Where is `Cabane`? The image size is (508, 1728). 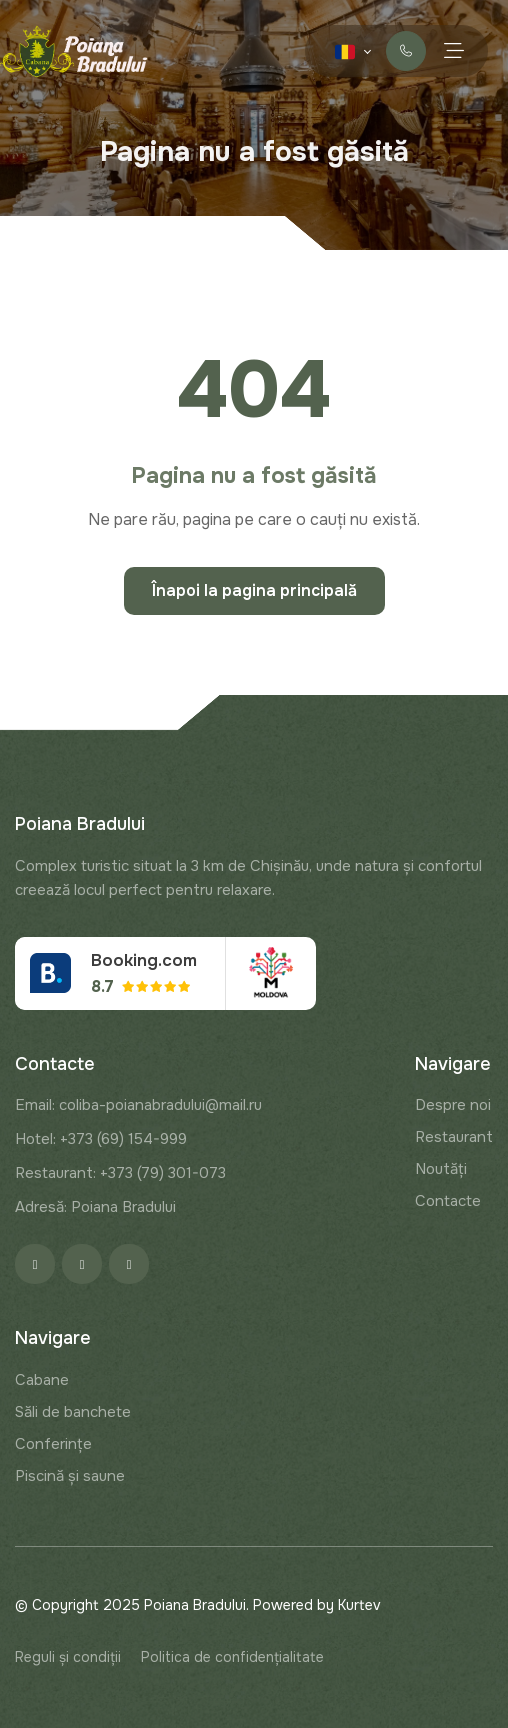
Cabane is located at coordinates (42, 1380).